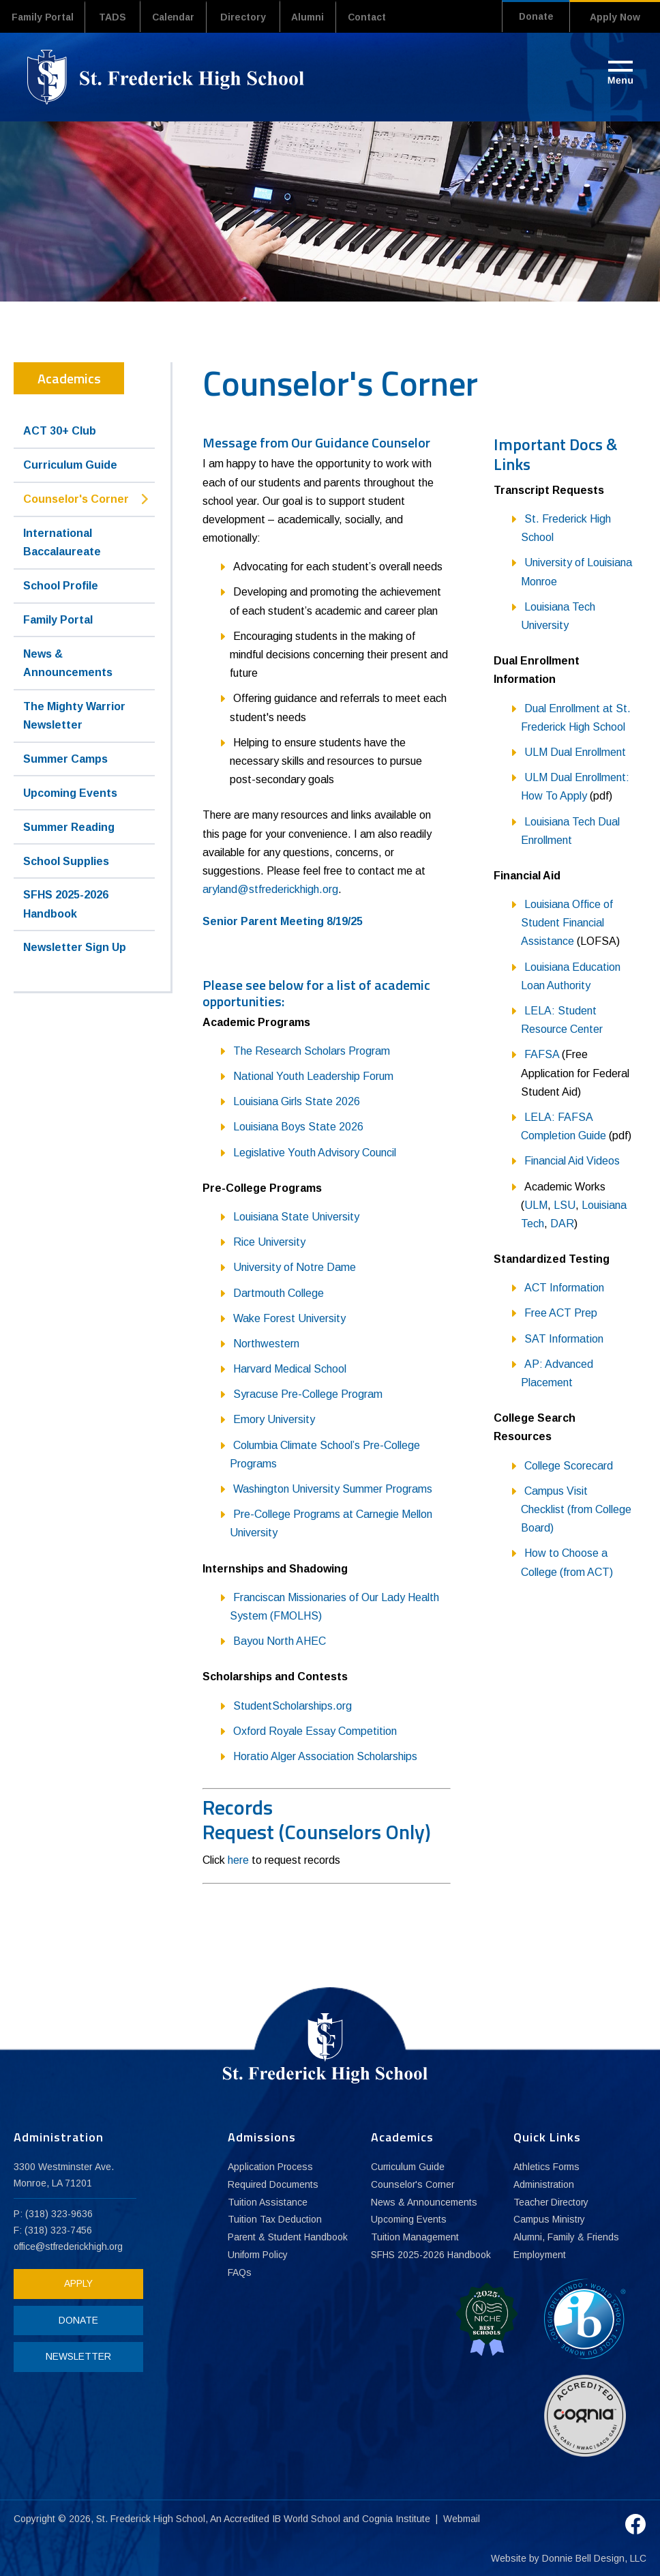 This screenshot has height=2576, width=660. I want to click on NEWSLETTER, so click(75, 2356).